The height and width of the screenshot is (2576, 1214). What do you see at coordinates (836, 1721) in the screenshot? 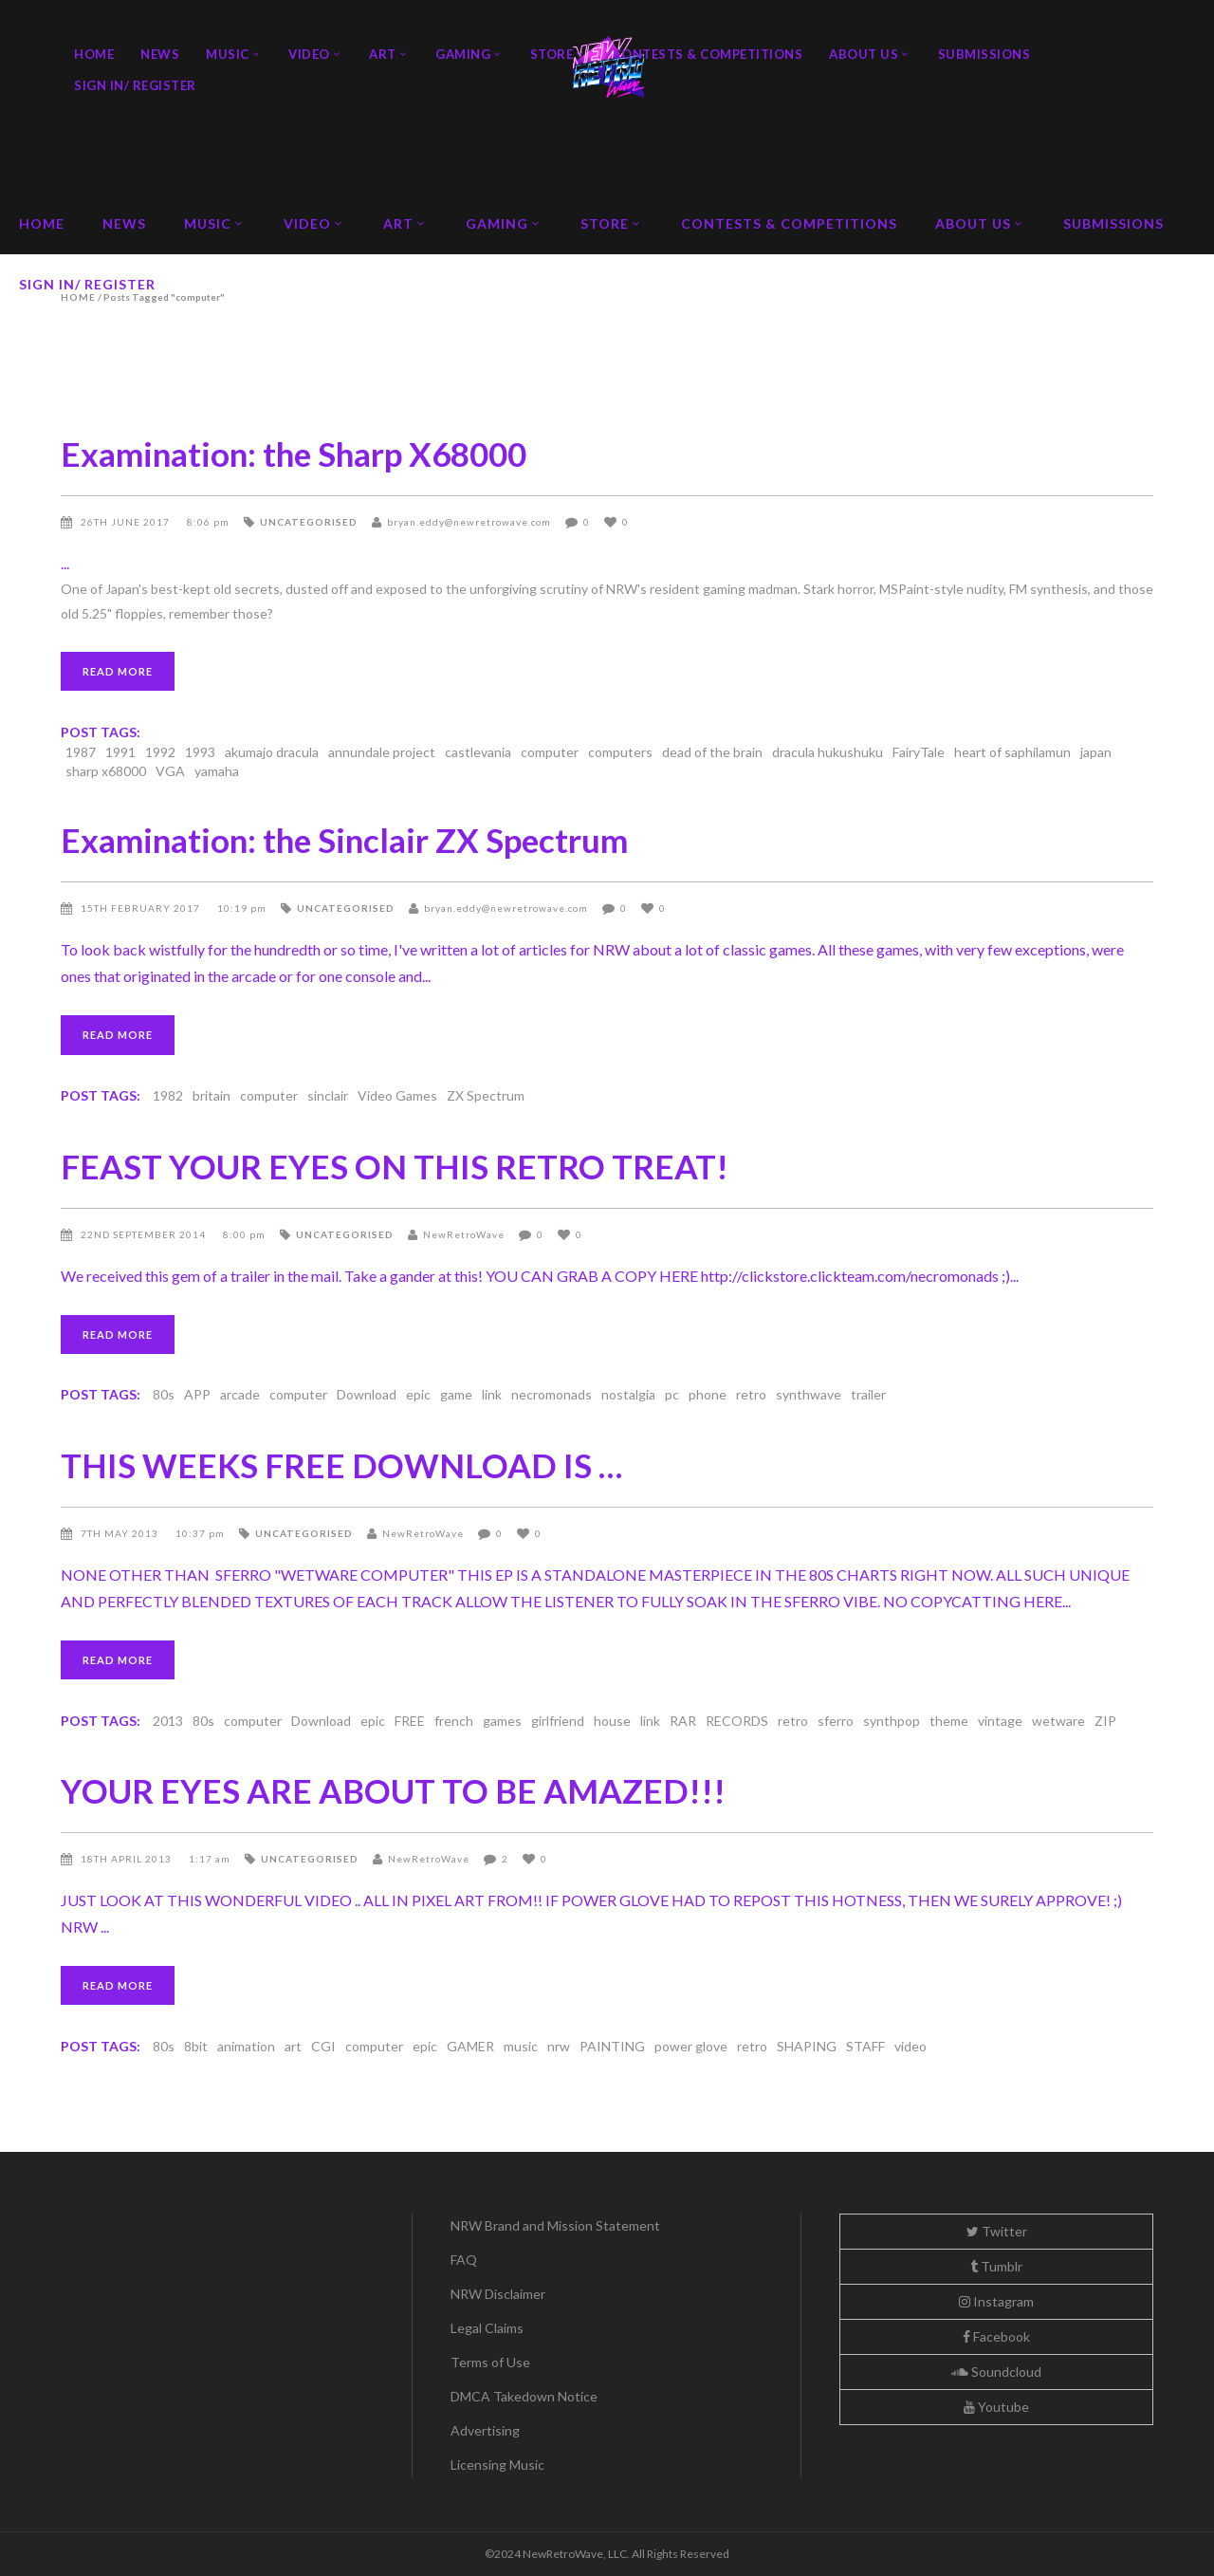
I see `sferro` at bounding box center [836, 1721].